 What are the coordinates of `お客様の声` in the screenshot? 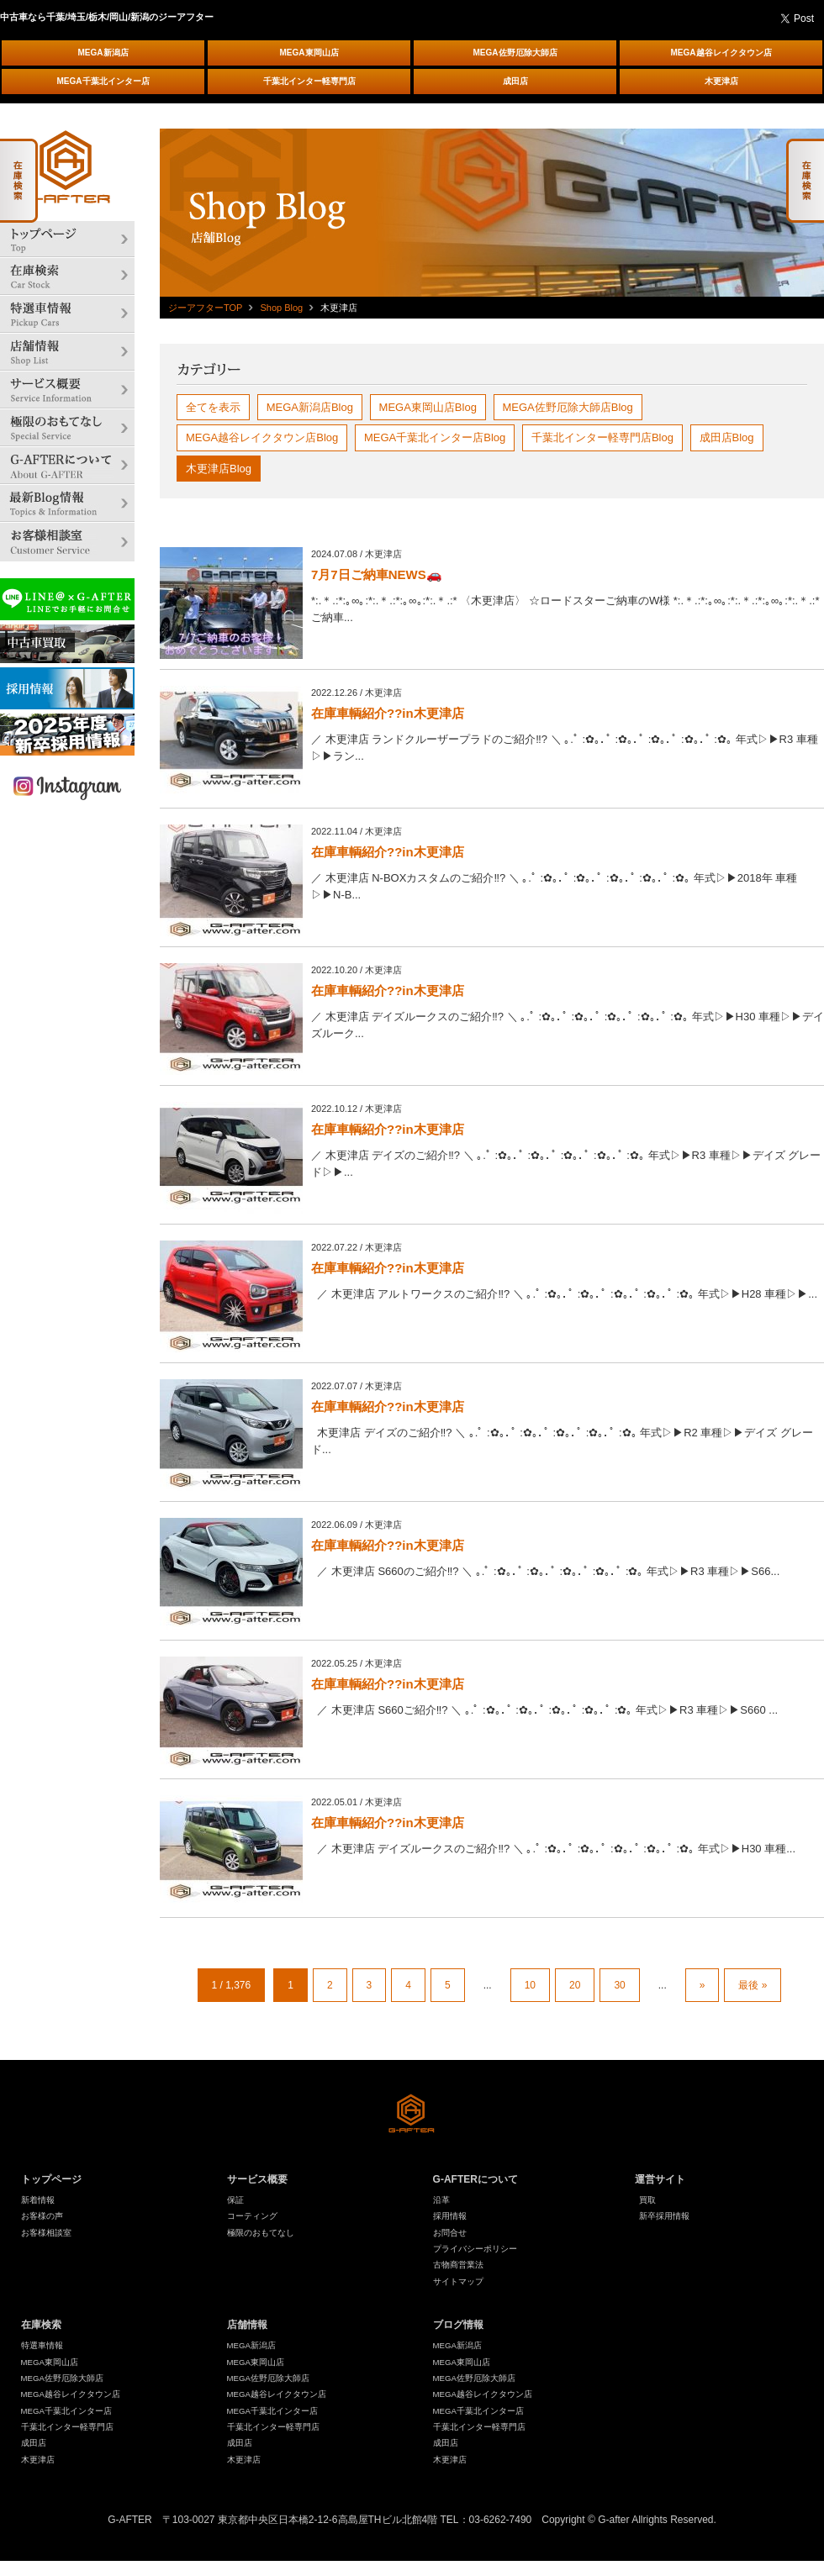 It's located at (42, 2215).